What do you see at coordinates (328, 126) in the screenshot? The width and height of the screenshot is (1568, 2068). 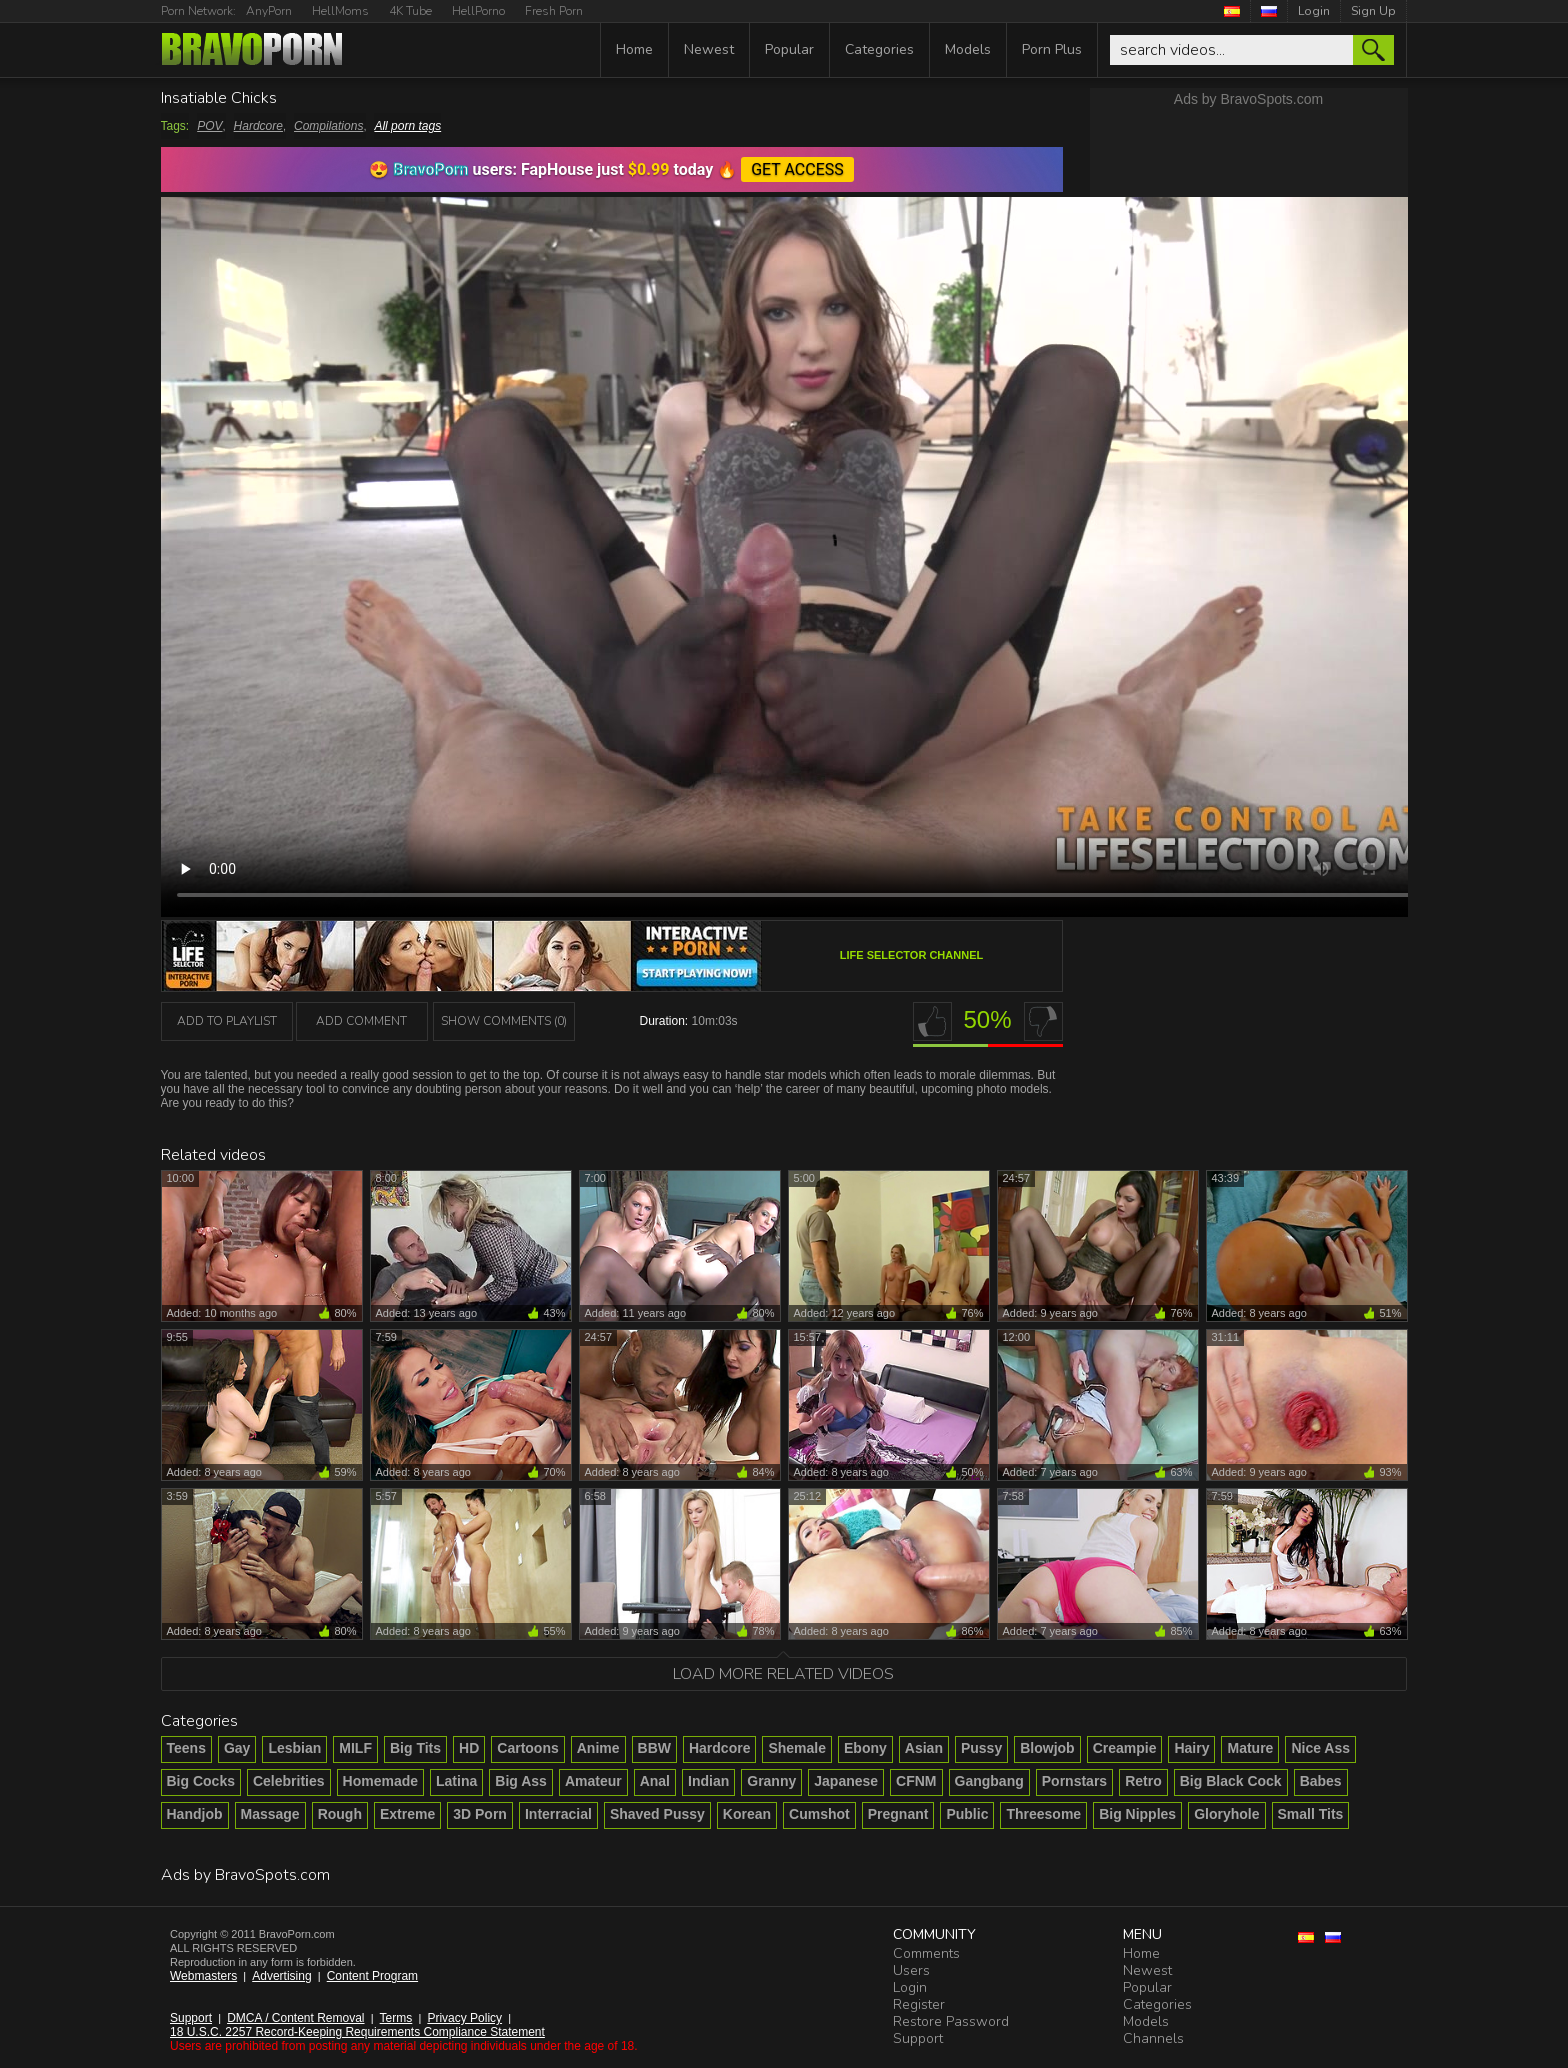 I see `Compilations` at bounding box center [328, 126].